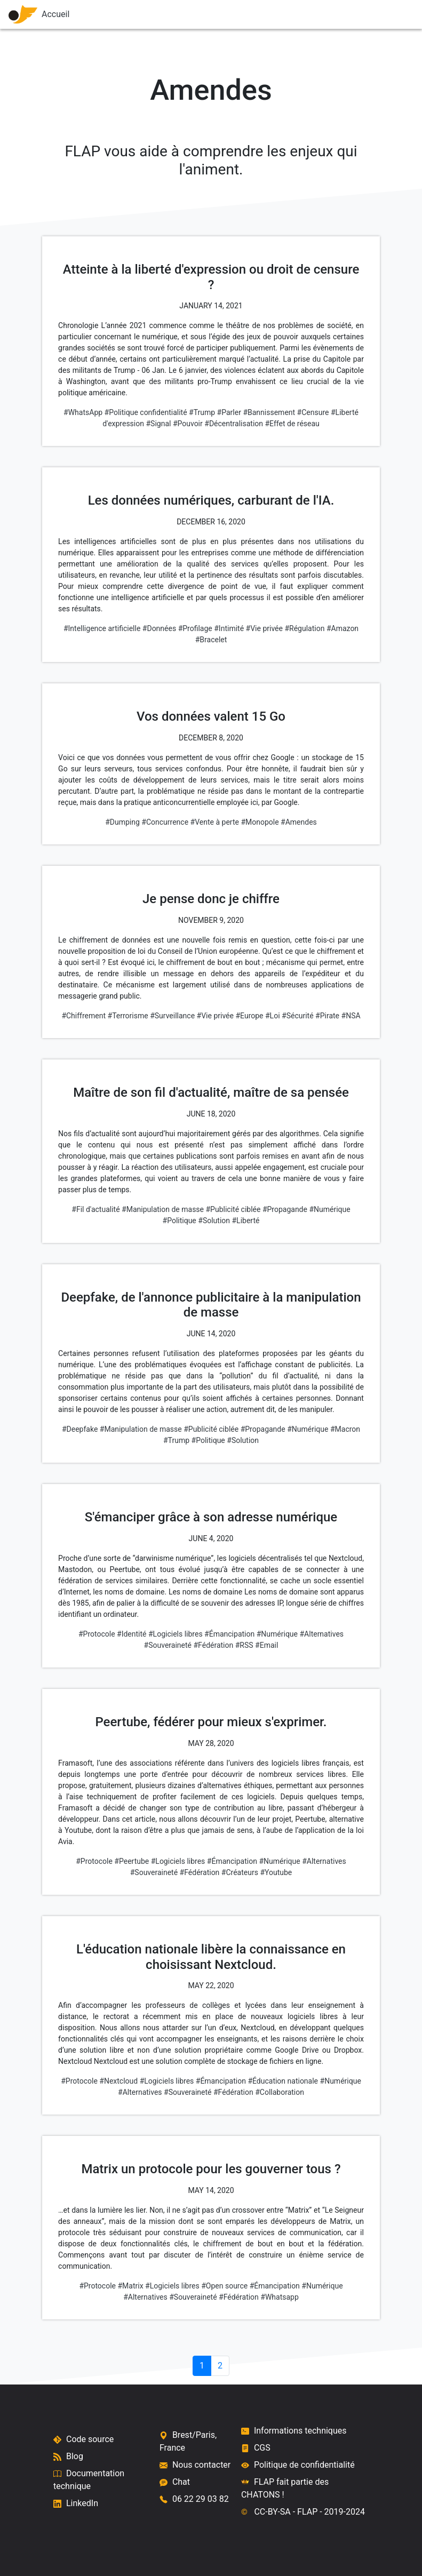 This screenshot has width=422, height=2576. I want to click on #Open source, so click(224, 2286).